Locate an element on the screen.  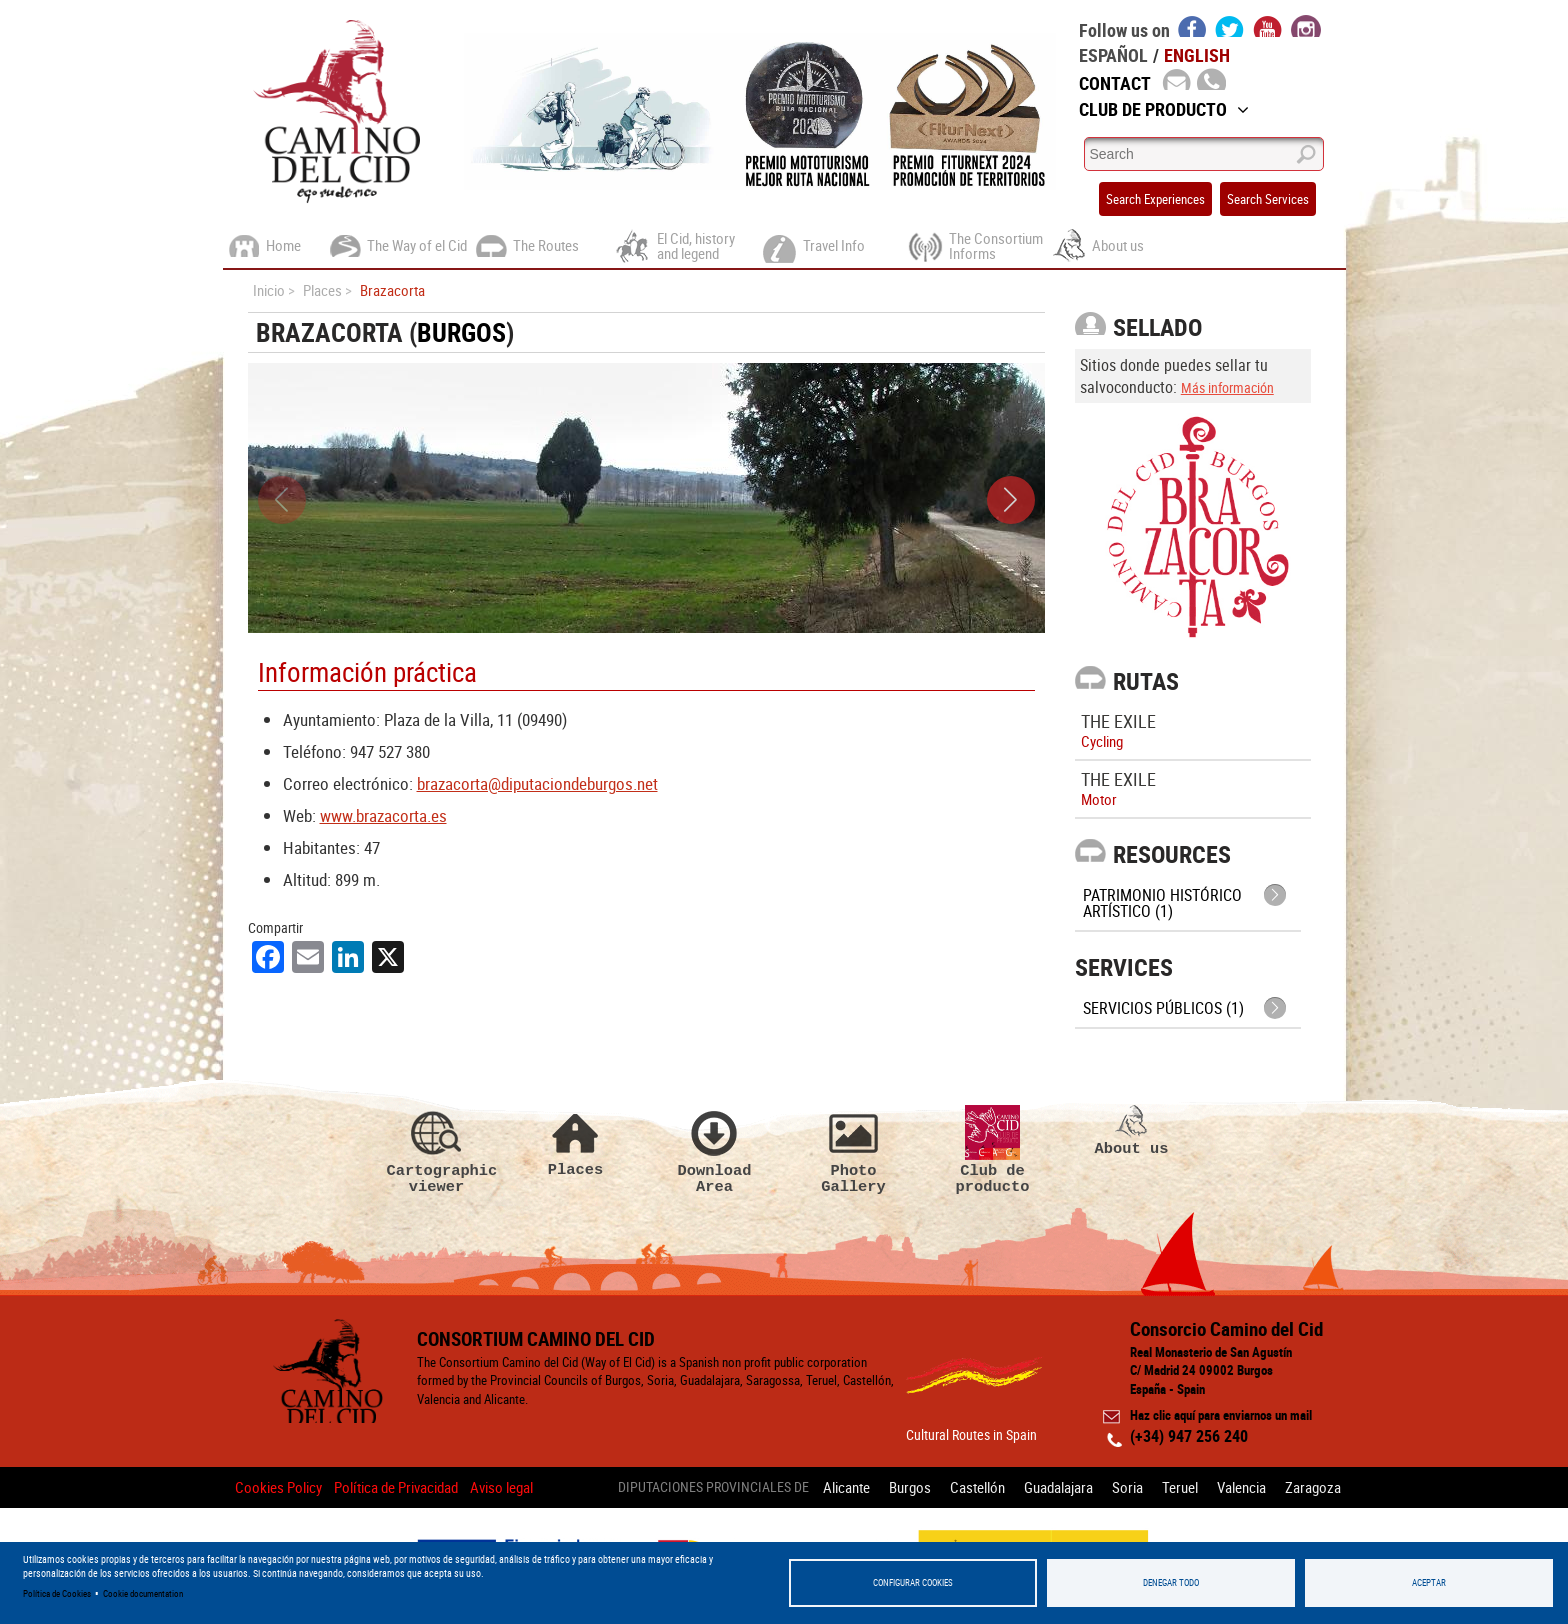
Download Area is located at coordinates (715, 1150).